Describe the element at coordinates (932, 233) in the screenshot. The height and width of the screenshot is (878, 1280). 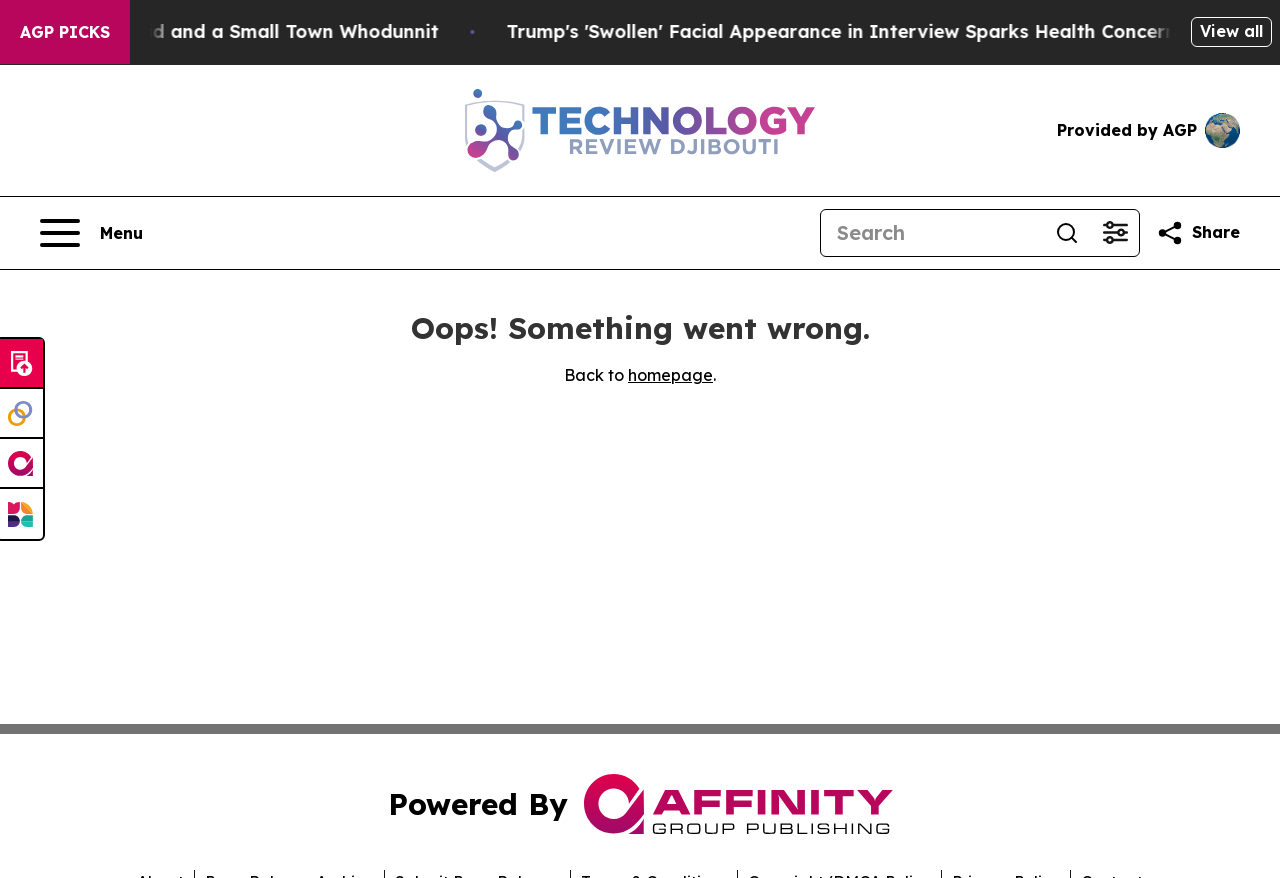
I see `[Search]` at that location.